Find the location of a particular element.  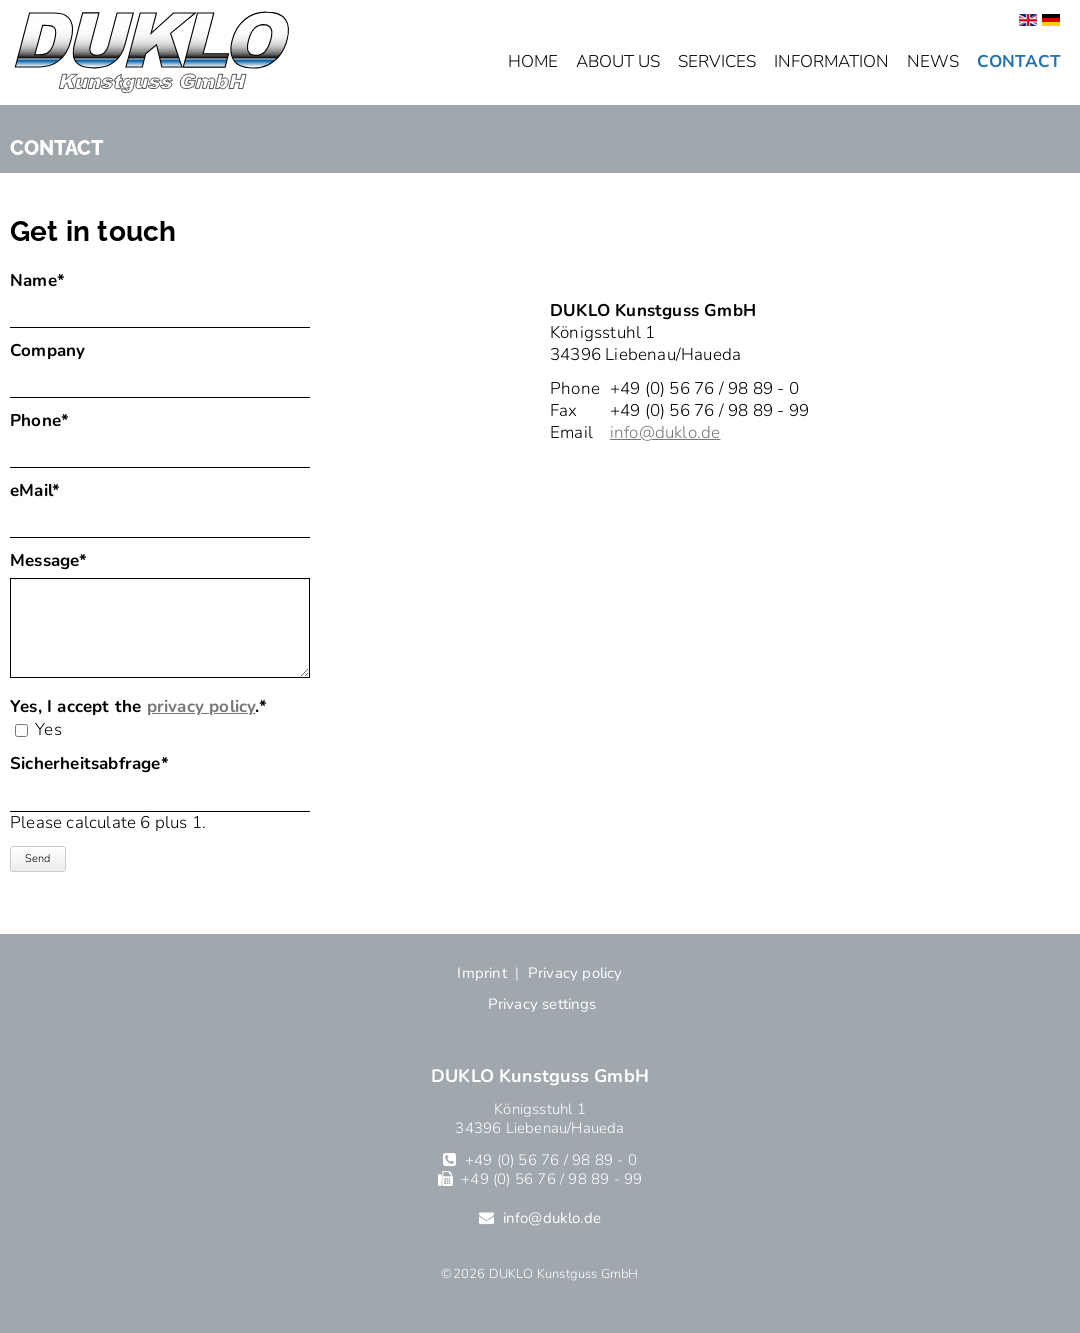

info@duklo.de is located at coordinates (665, 432).